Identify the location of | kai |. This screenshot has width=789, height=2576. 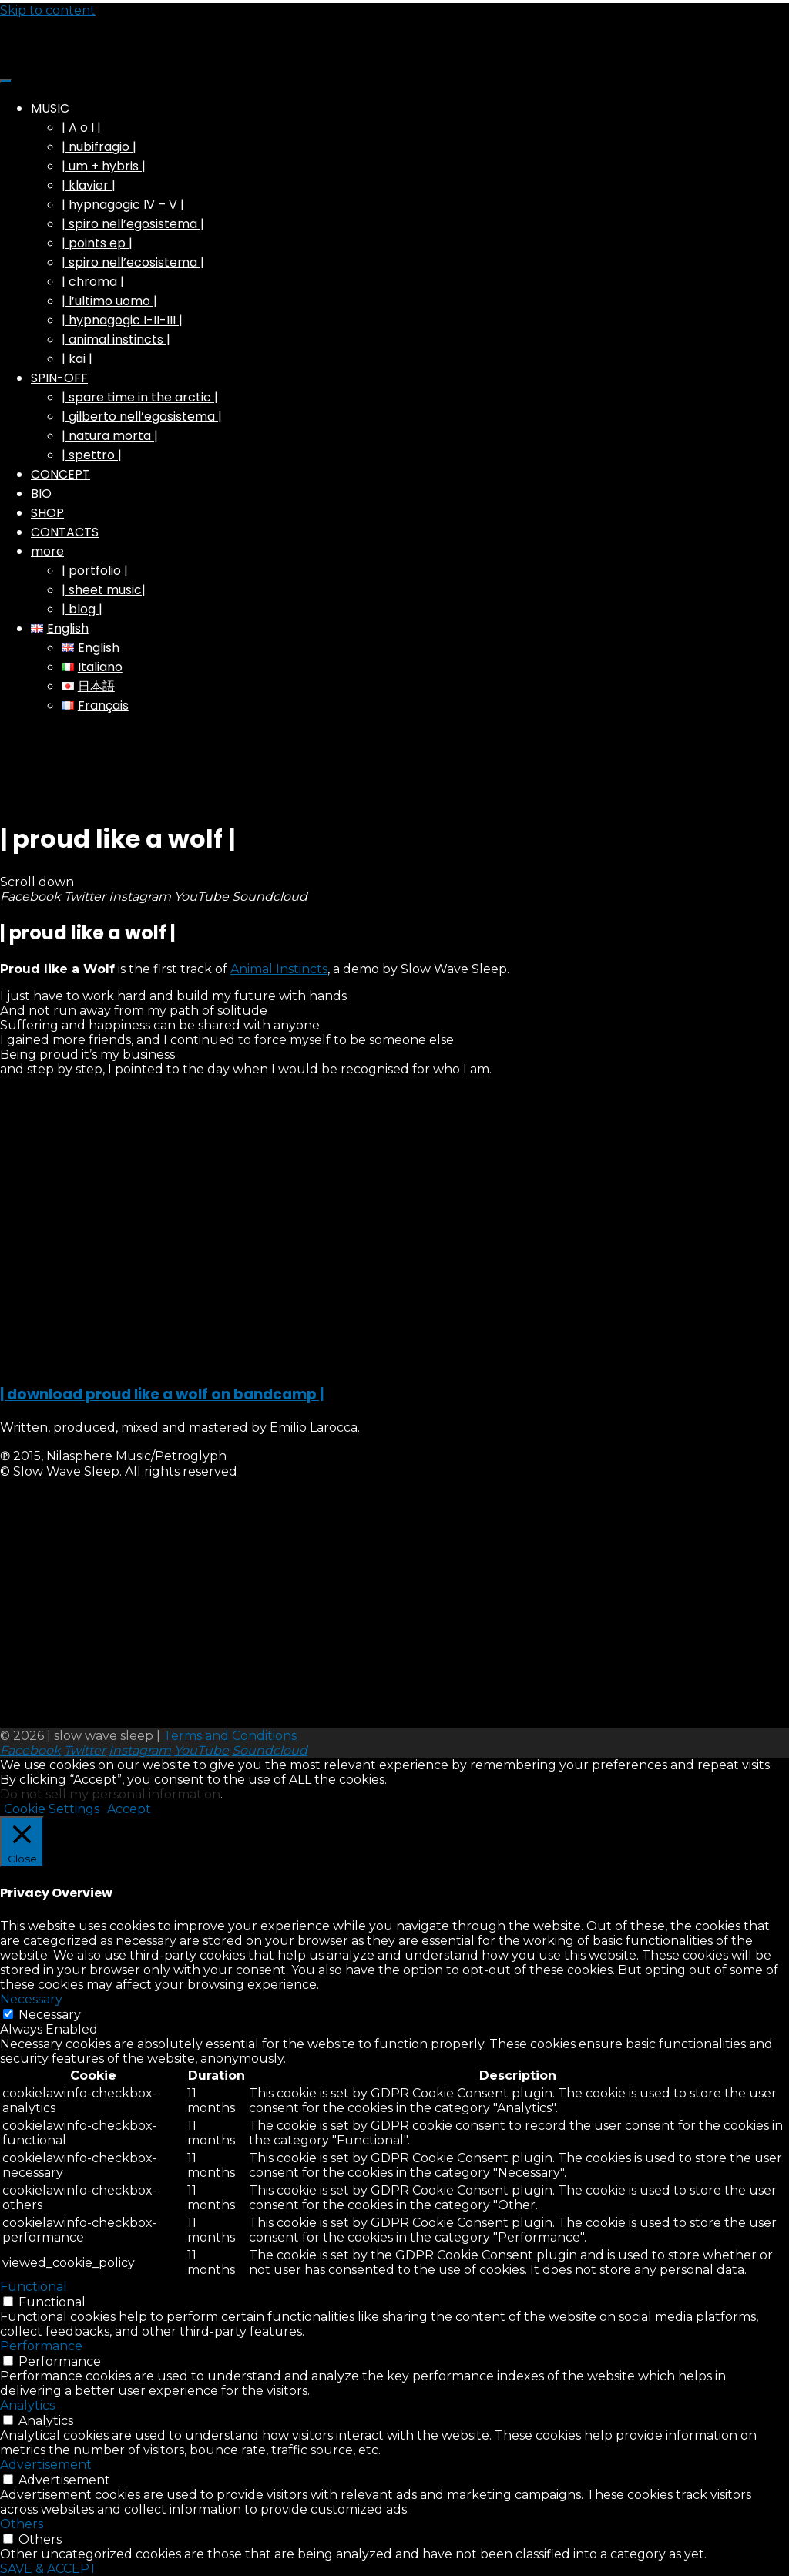
(77, 359).